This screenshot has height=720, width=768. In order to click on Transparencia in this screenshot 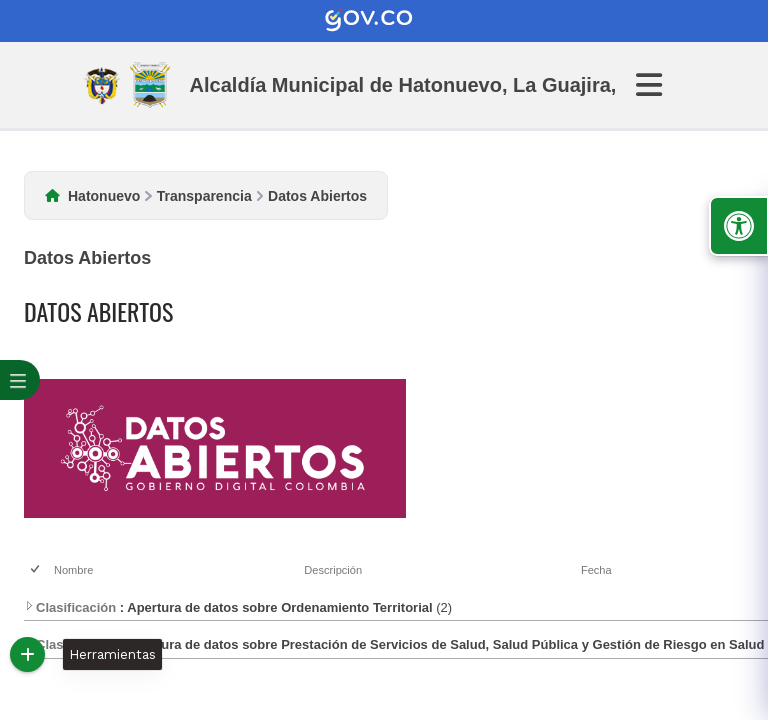, I will do `click(204, 196)`.